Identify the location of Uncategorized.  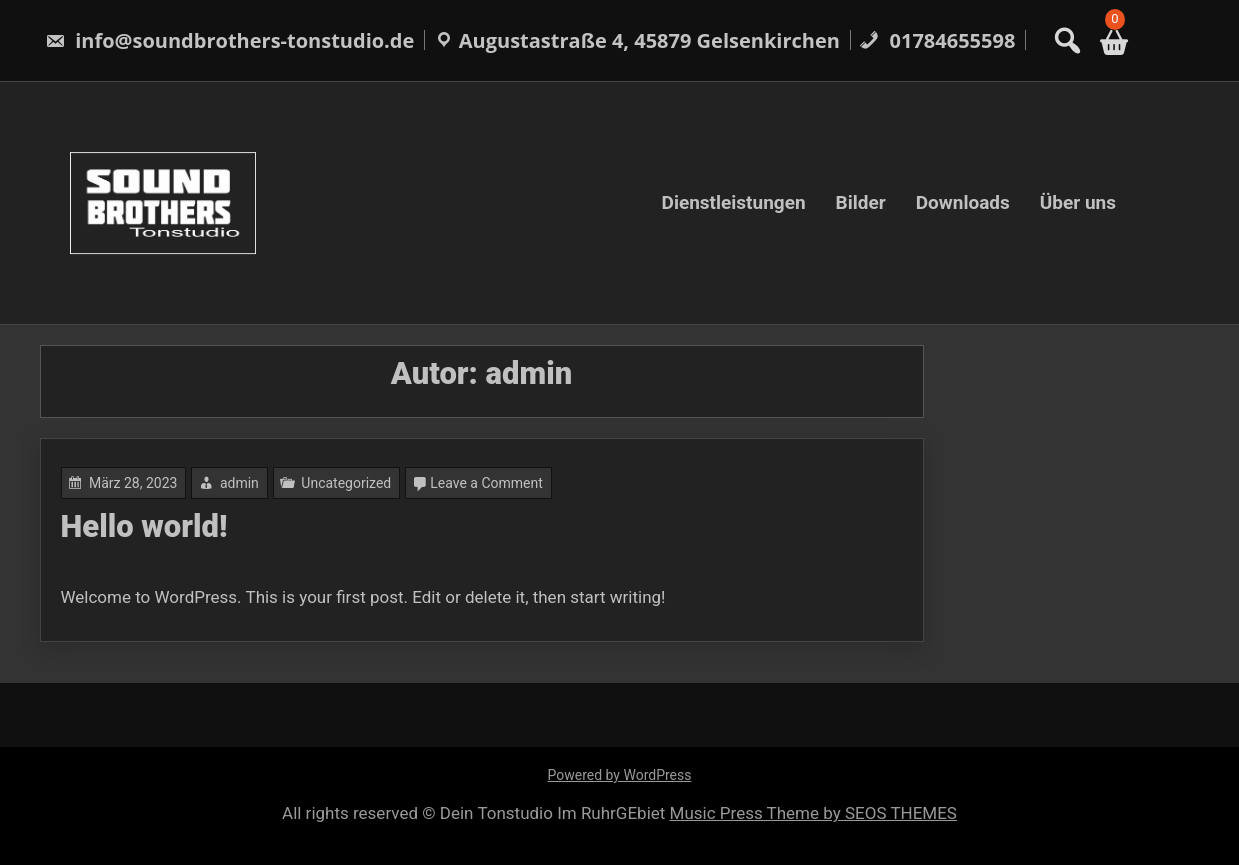
(346, 483).